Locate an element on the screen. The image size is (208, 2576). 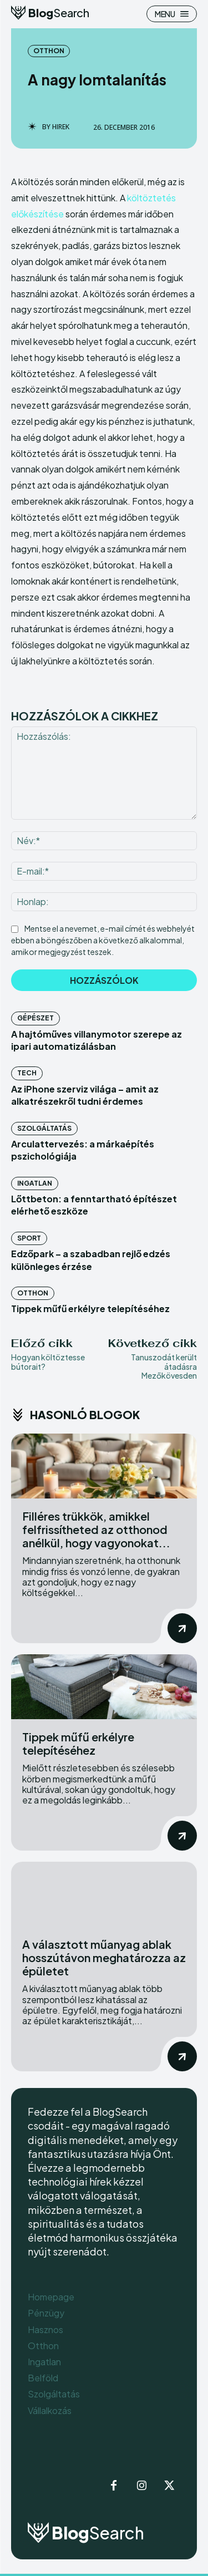
Szolgáltatás is located at coordinates (44, 1128).